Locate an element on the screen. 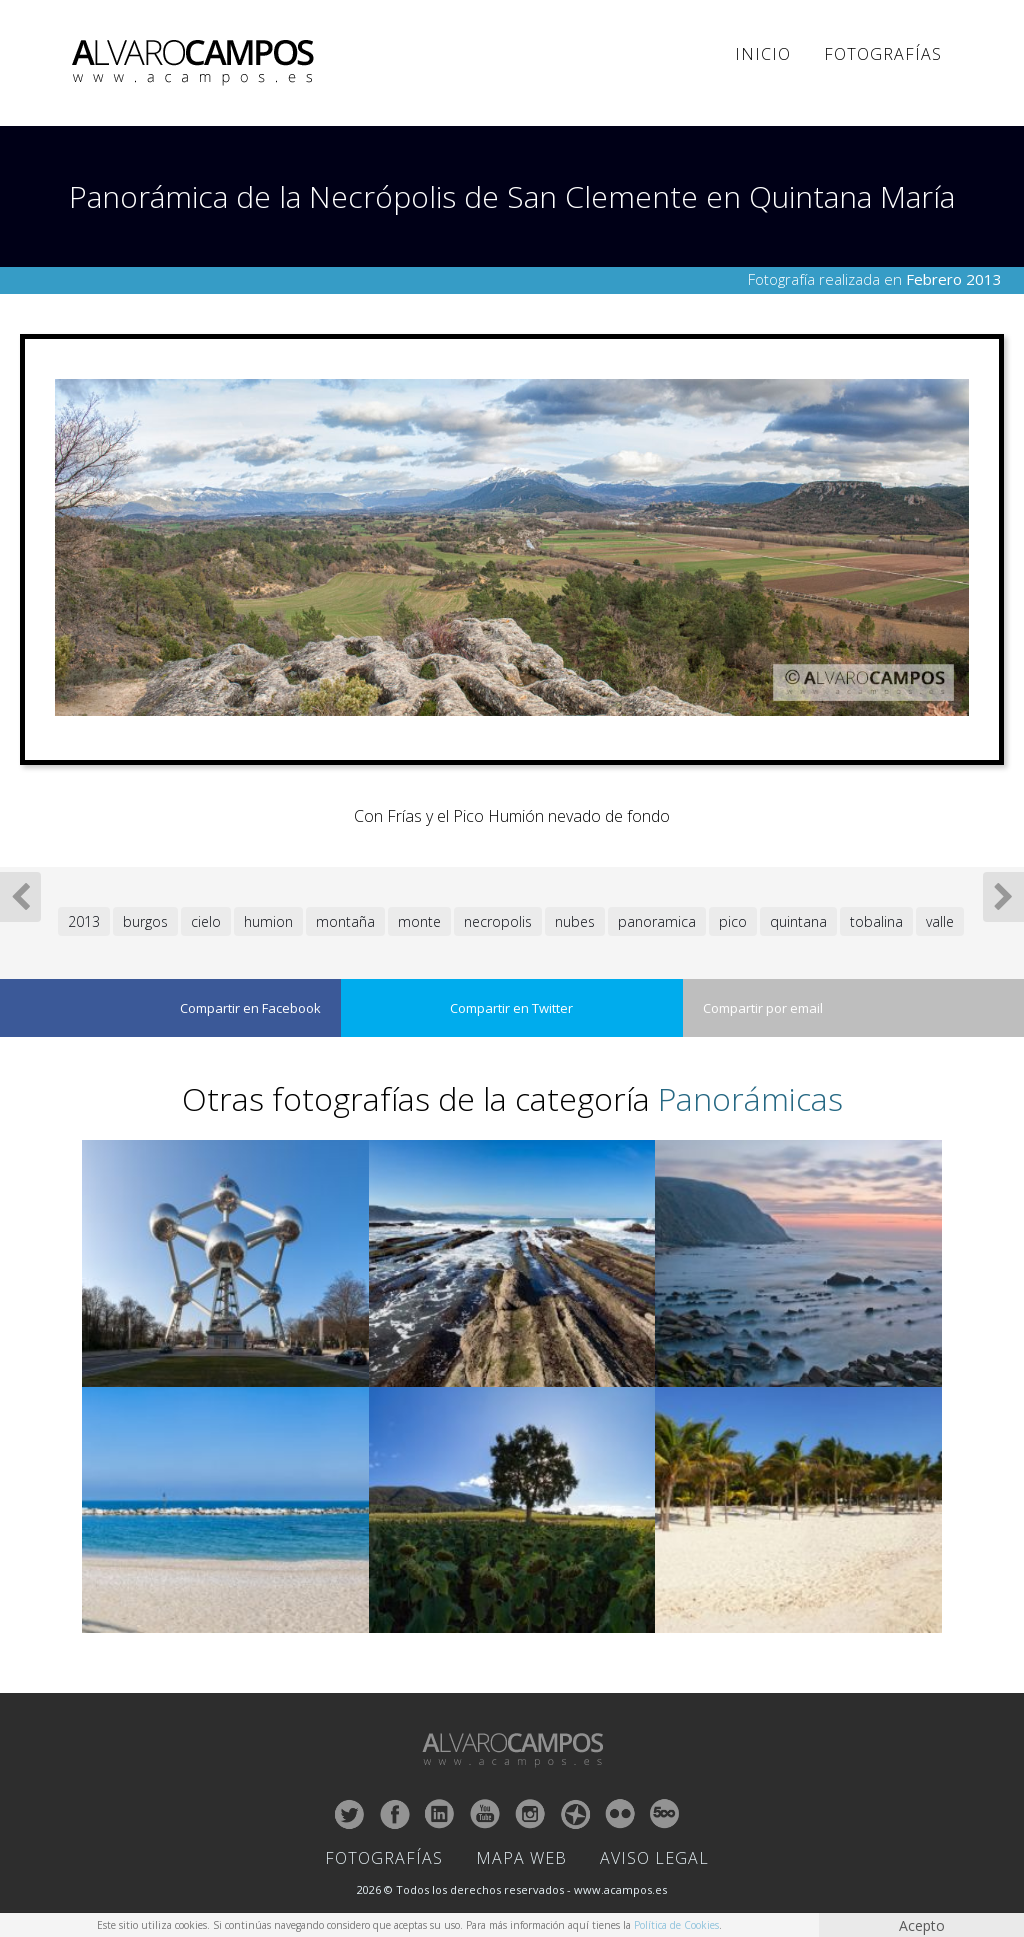 Image resolution: width=1024 pixels, height=1937 pixels. Inicio is located at coordinates (763, 54).